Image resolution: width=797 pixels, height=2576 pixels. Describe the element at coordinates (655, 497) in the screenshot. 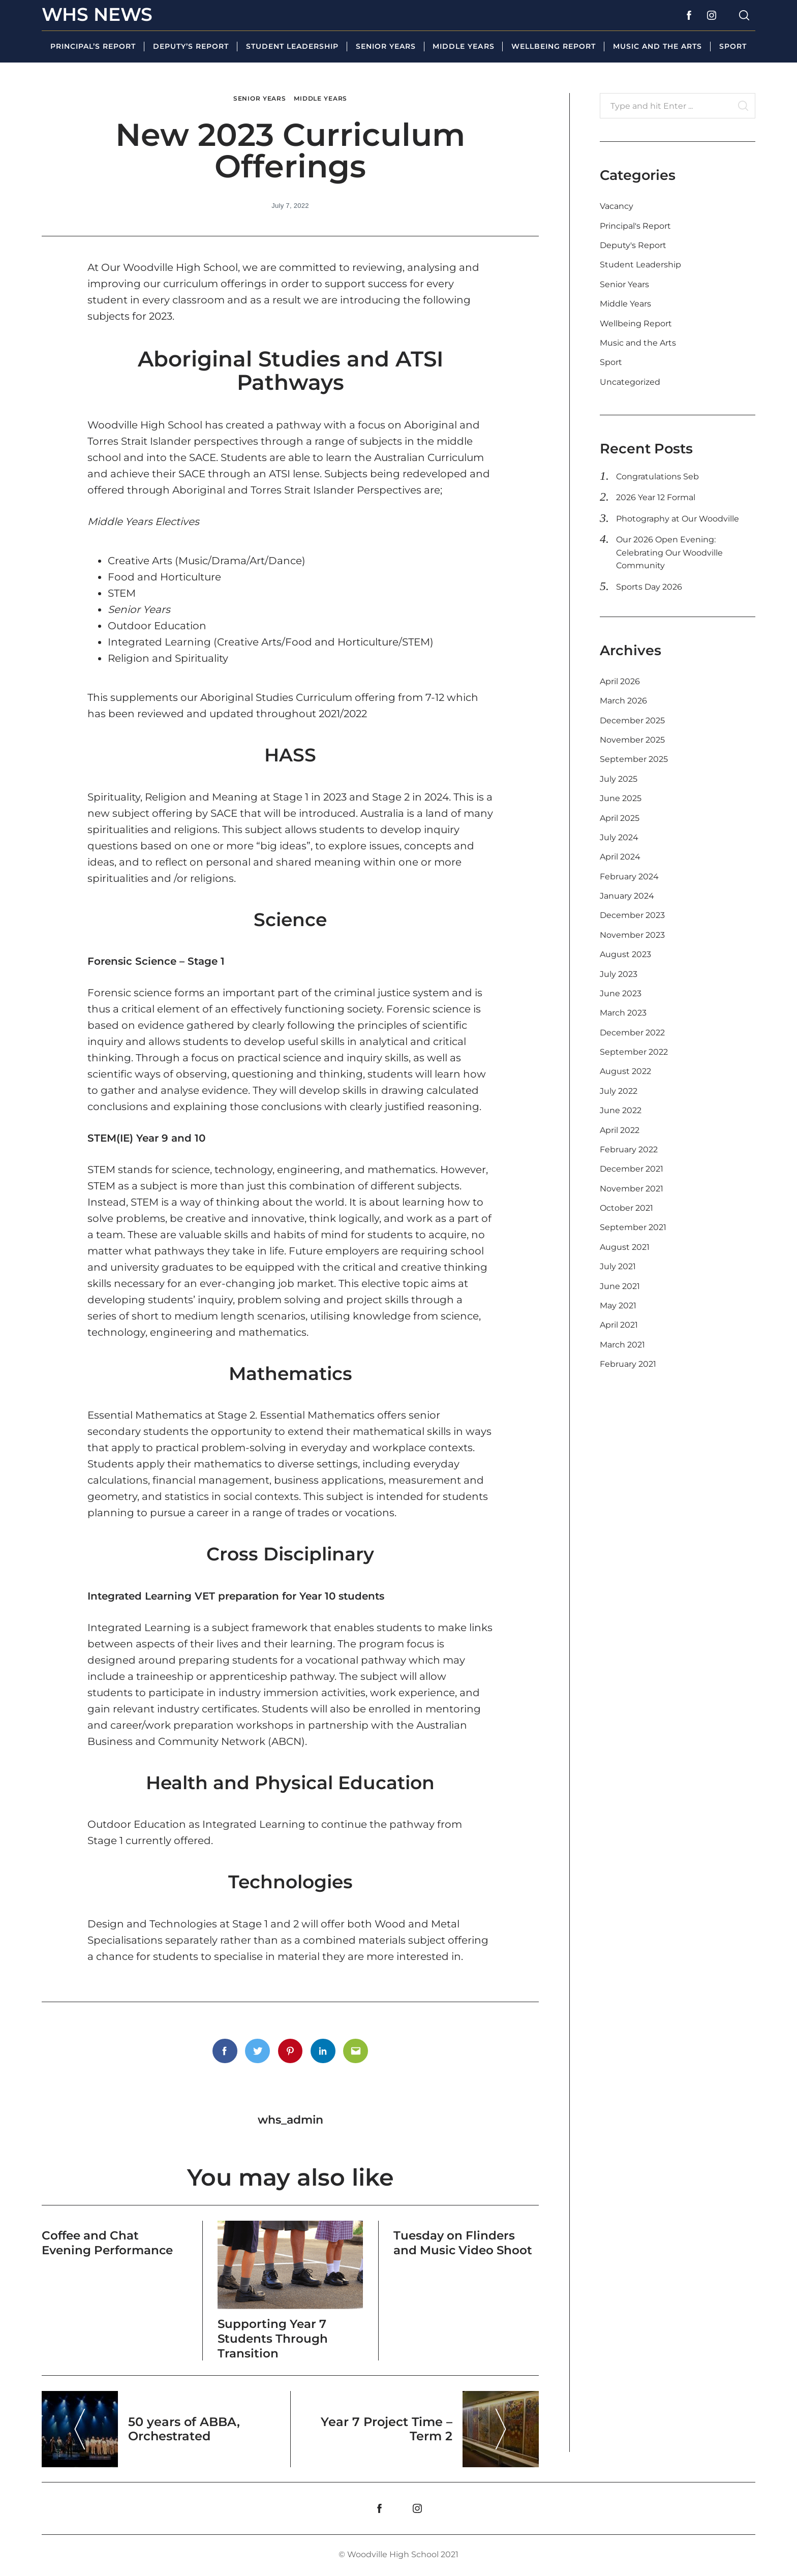

I see `2026 Year 12 Formal` at that location.